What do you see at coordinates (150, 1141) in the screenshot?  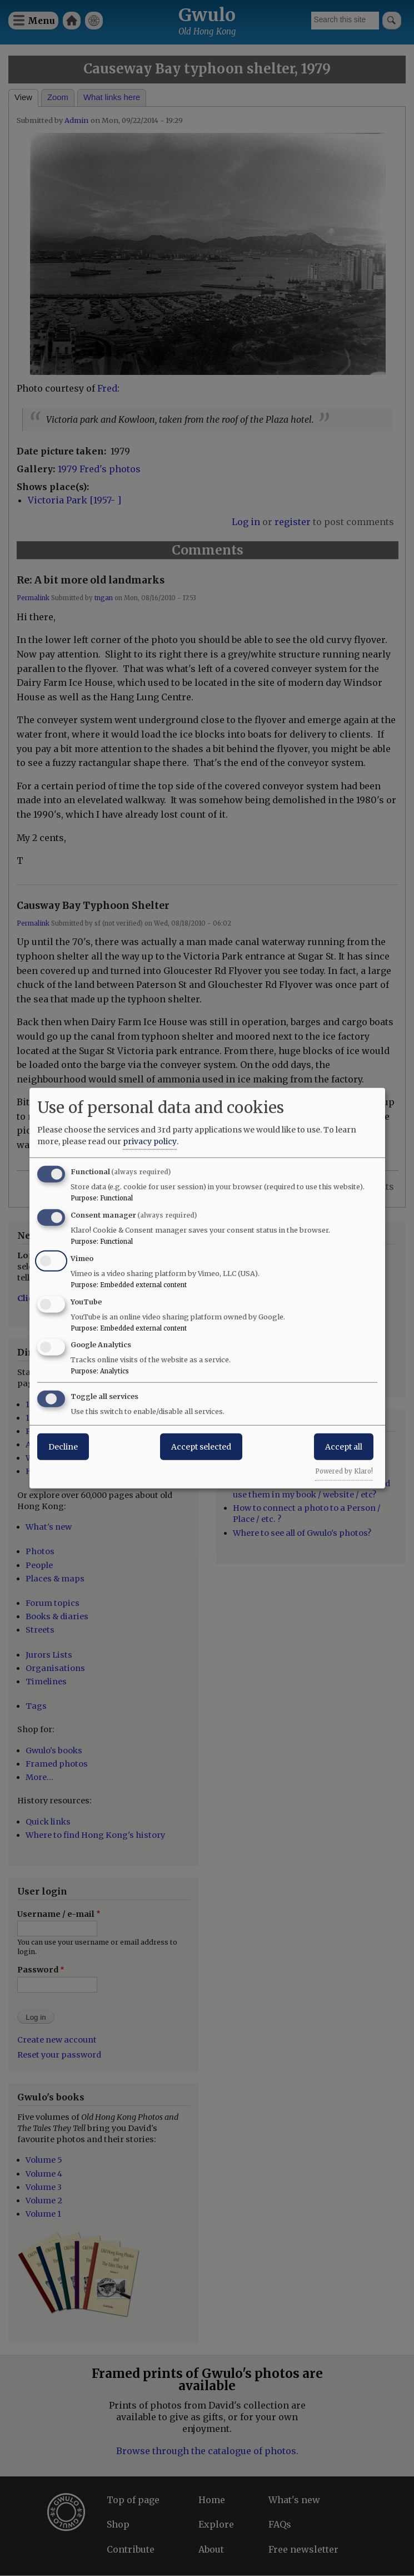 I see `privacy policy` at bounding box center [150, 1141].